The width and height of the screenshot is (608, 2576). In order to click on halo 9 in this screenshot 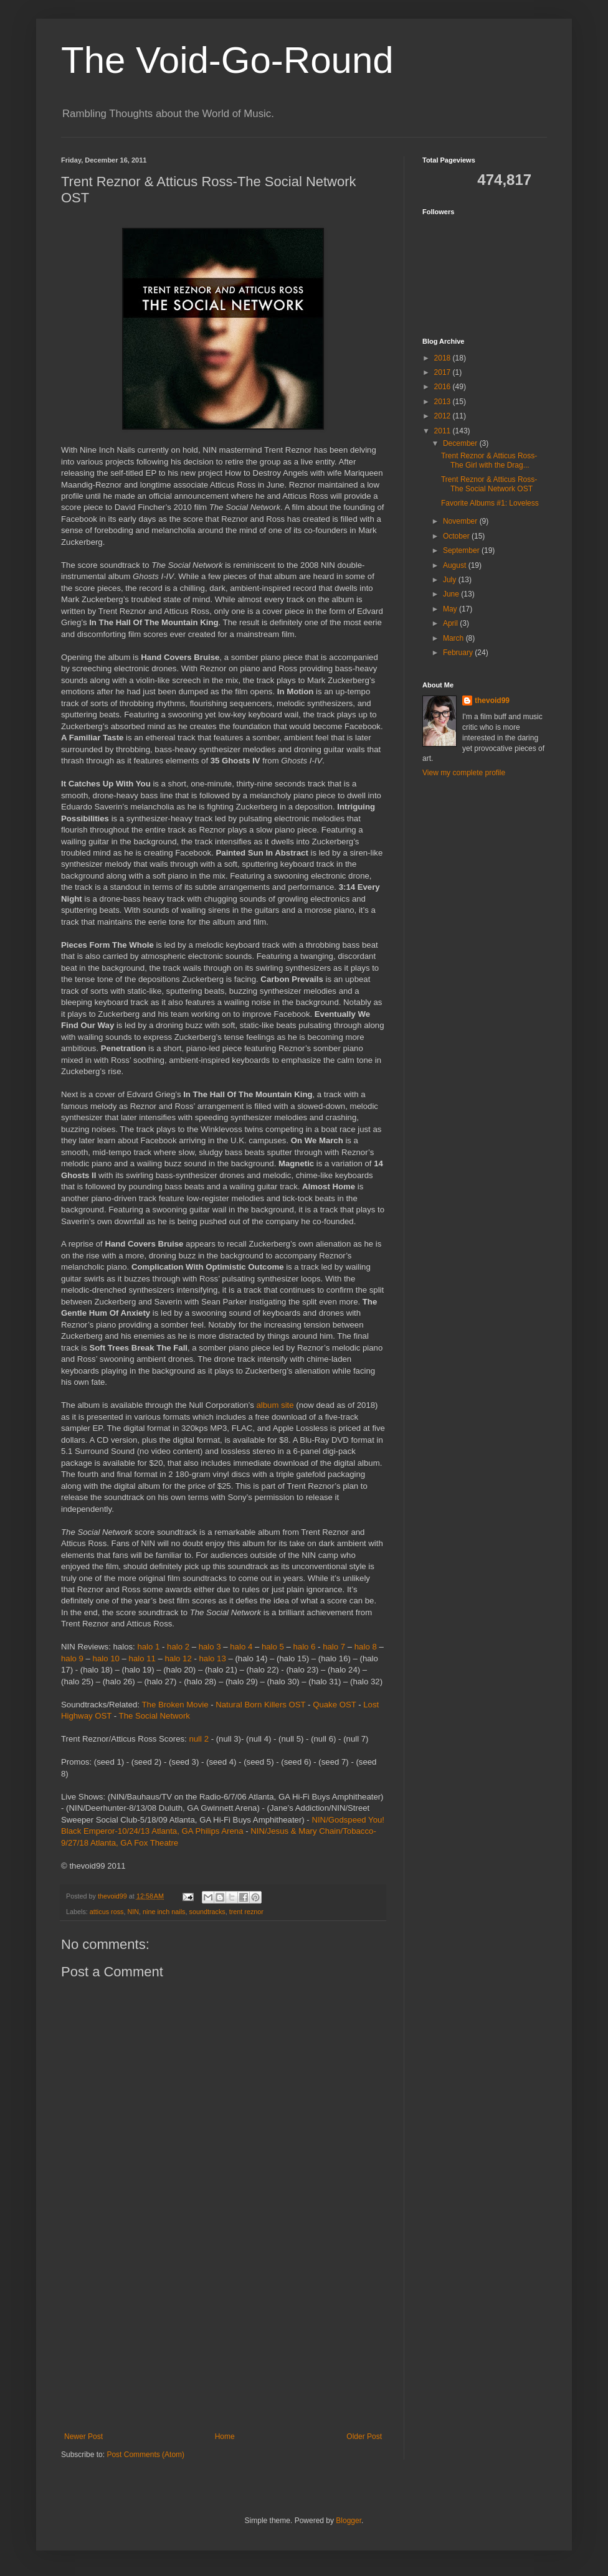, I will do `click(72, 1658)`.